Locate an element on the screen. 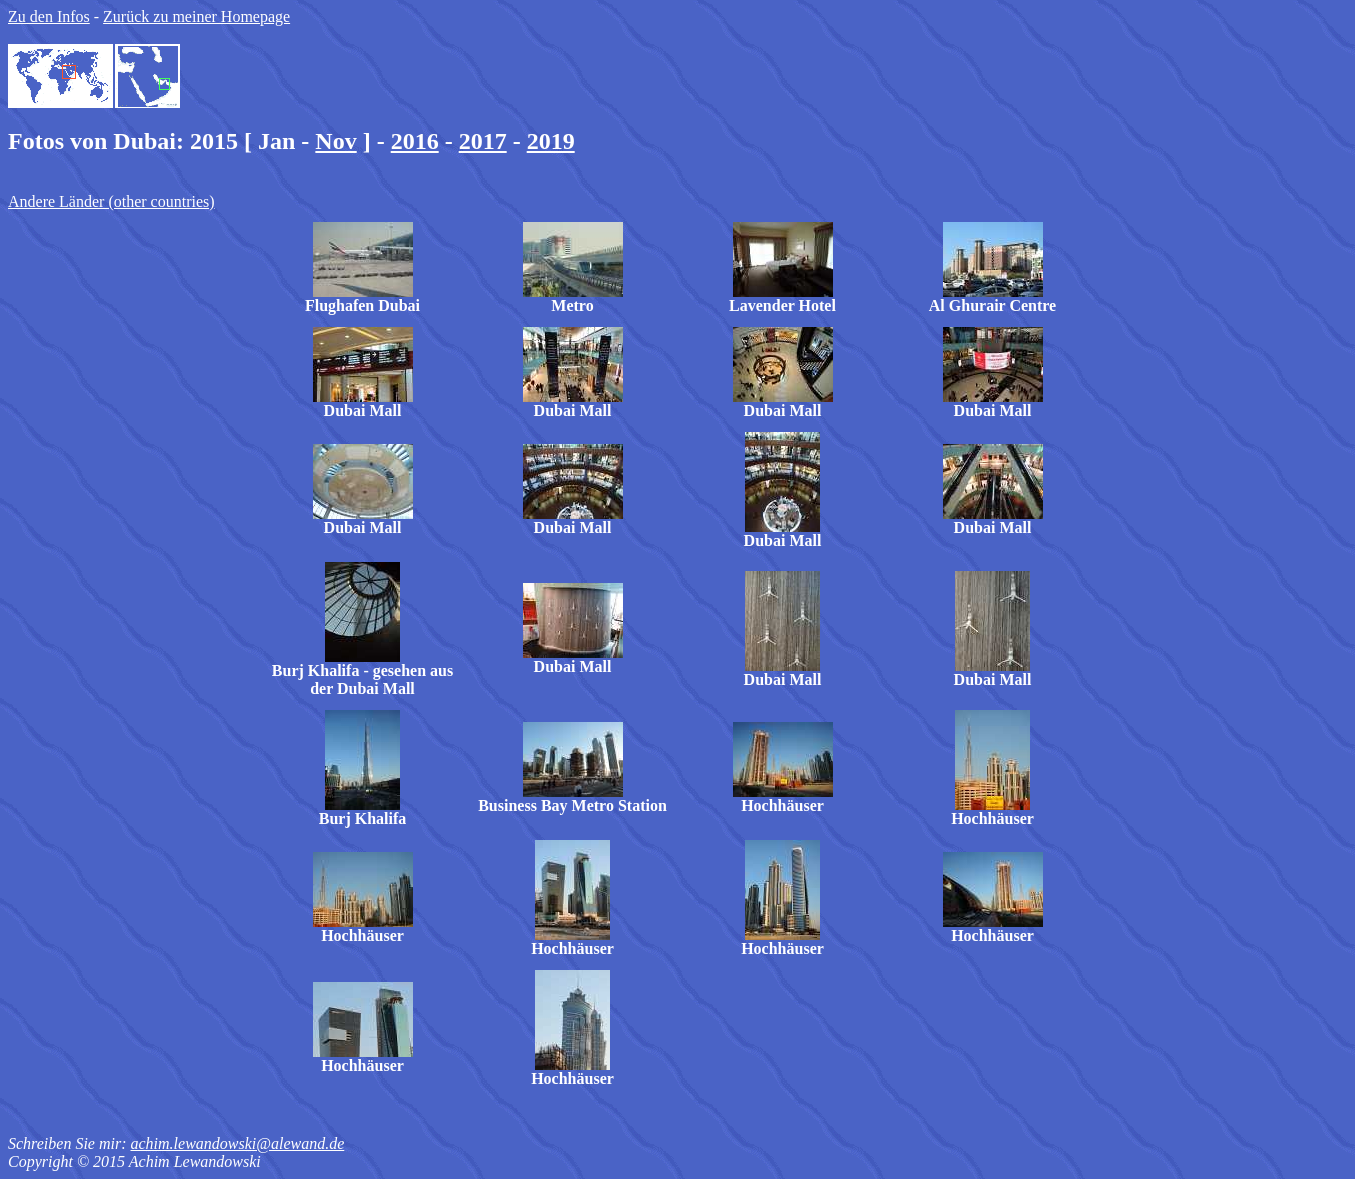  achim.lewandowski@alewand.de is located at coordinates (237, 1143).